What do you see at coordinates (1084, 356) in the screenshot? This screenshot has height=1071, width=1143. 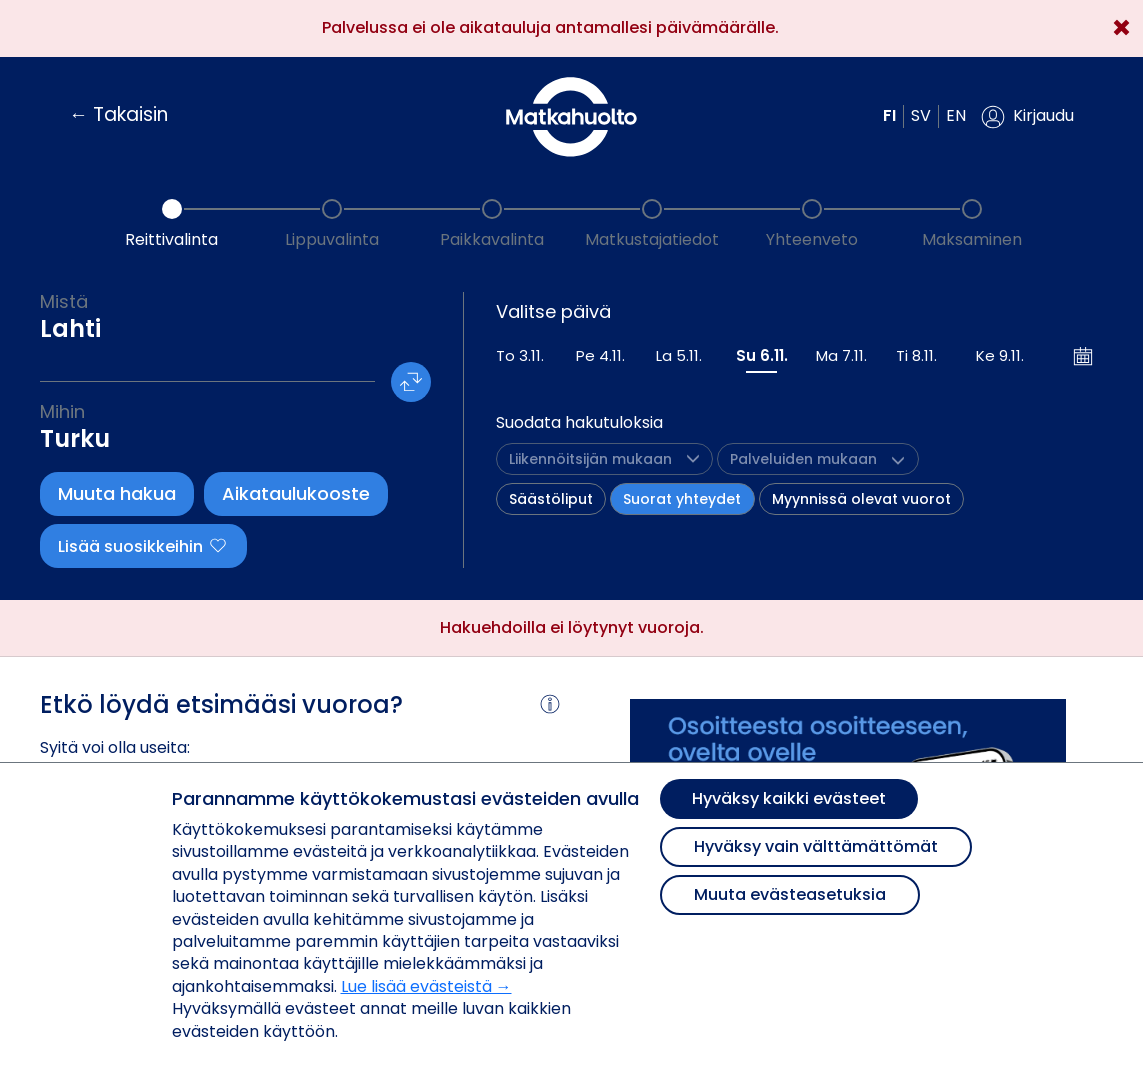 I see `[Avaa kalenteri]` at bounding box center [1084, 356].